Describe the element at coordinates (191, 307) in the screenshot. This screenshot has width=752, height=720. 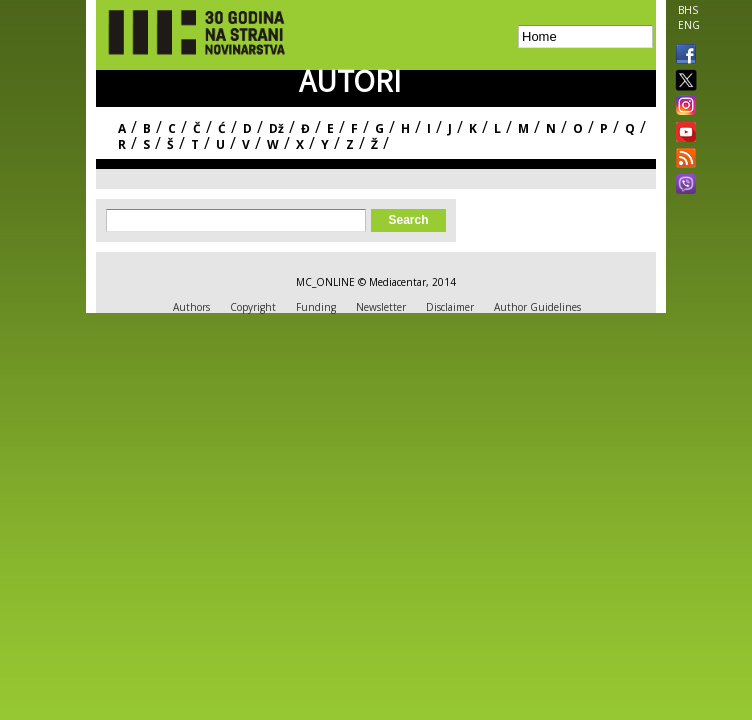
I see `Authors` at that location.